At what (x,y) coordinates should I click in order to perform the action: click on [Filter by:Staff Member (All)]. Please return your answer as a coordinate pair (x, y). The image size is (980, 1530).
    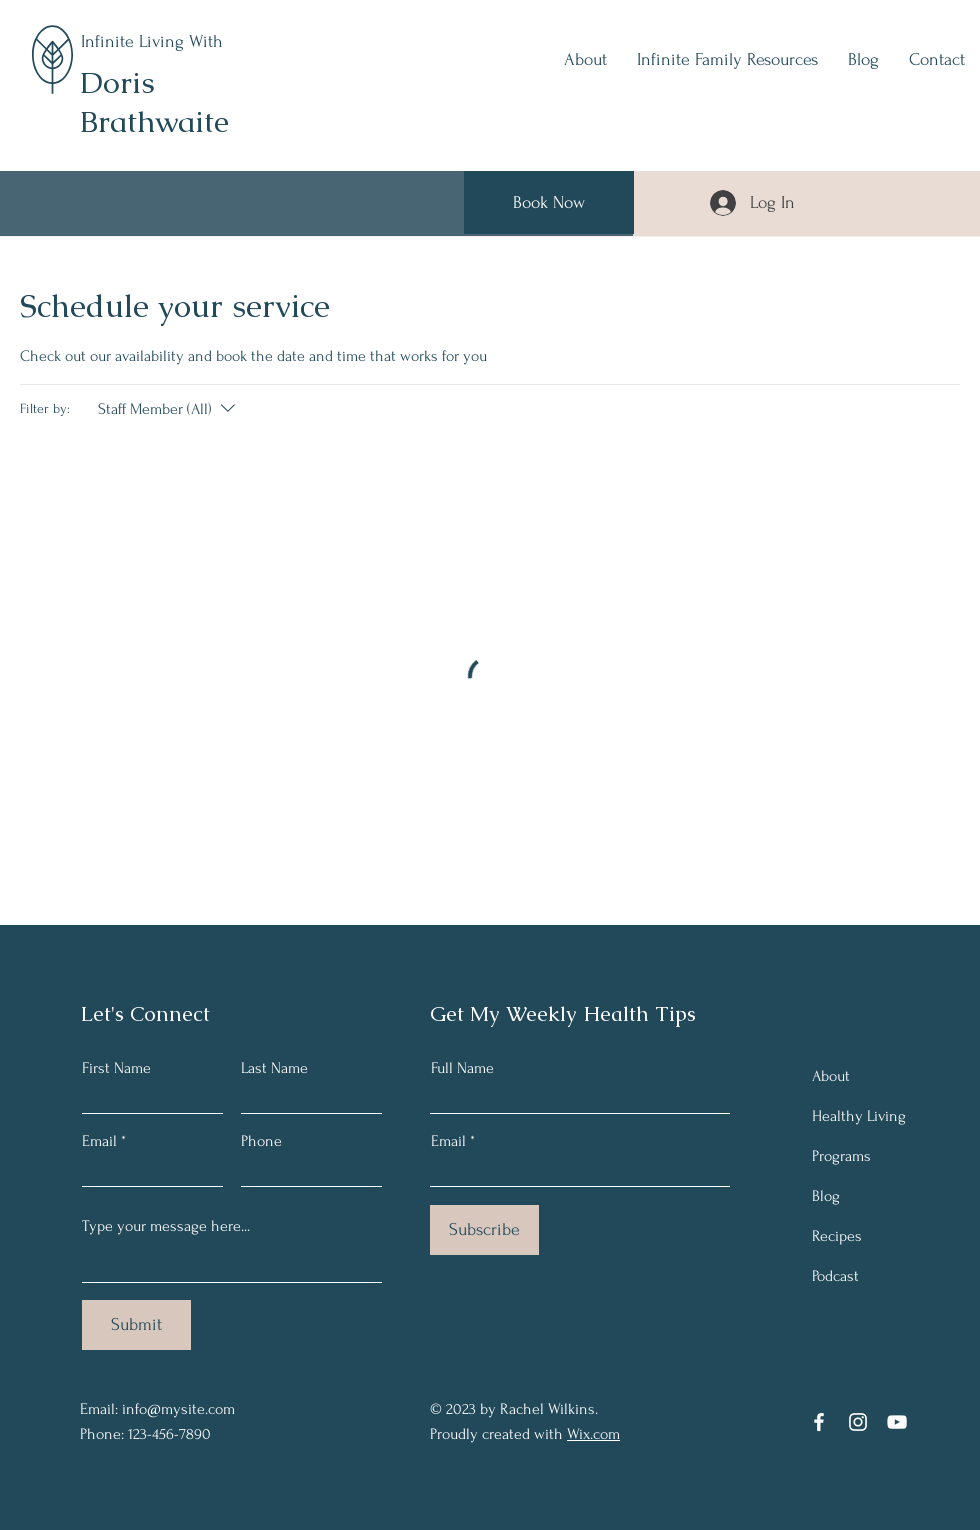
    Looking at the image, I should click on (169, 409).